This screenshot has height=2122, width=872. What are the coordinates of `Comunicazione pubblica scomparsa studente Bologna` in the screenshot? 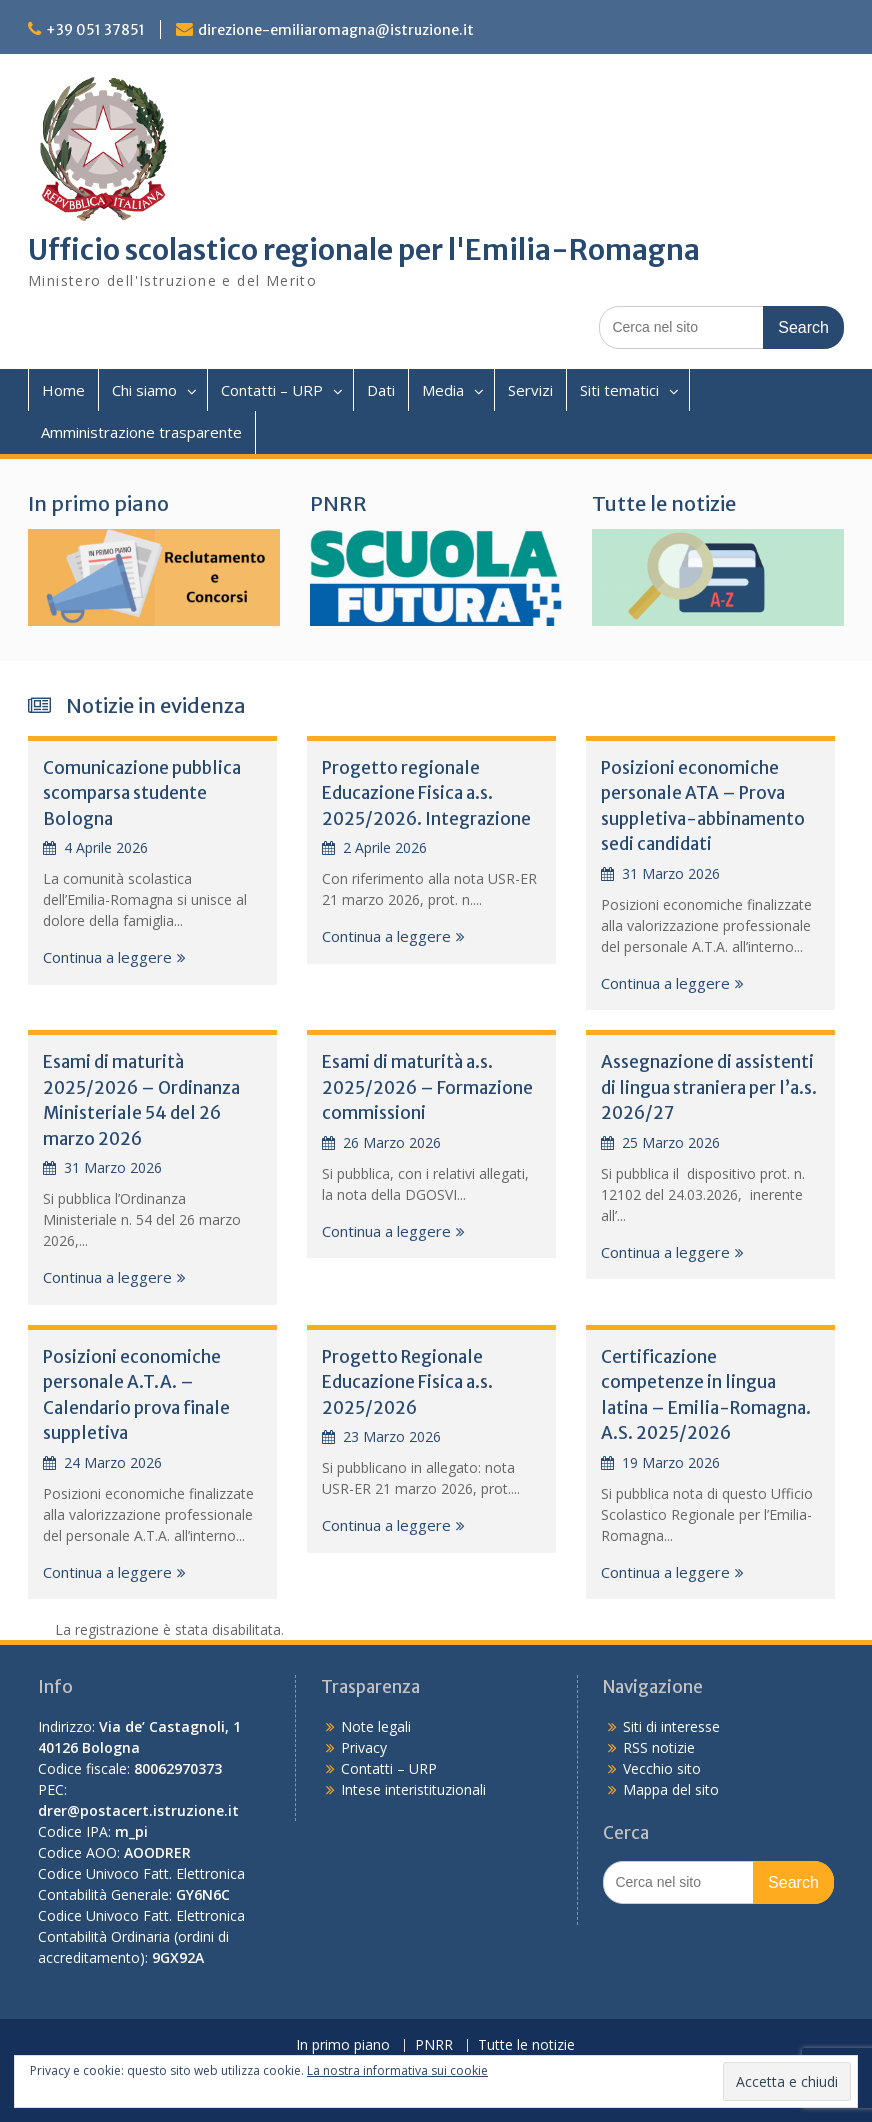 It's located at (142, 793).